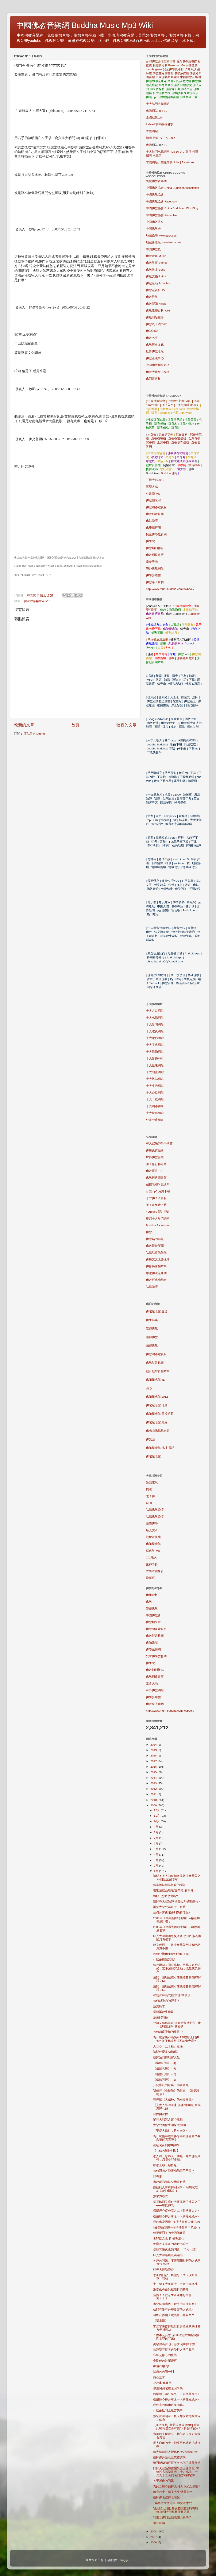 The height and width of the screenshot is (2576, 216). I want to click on 佛陀紀念館 開放時間, so click(159, 1413).